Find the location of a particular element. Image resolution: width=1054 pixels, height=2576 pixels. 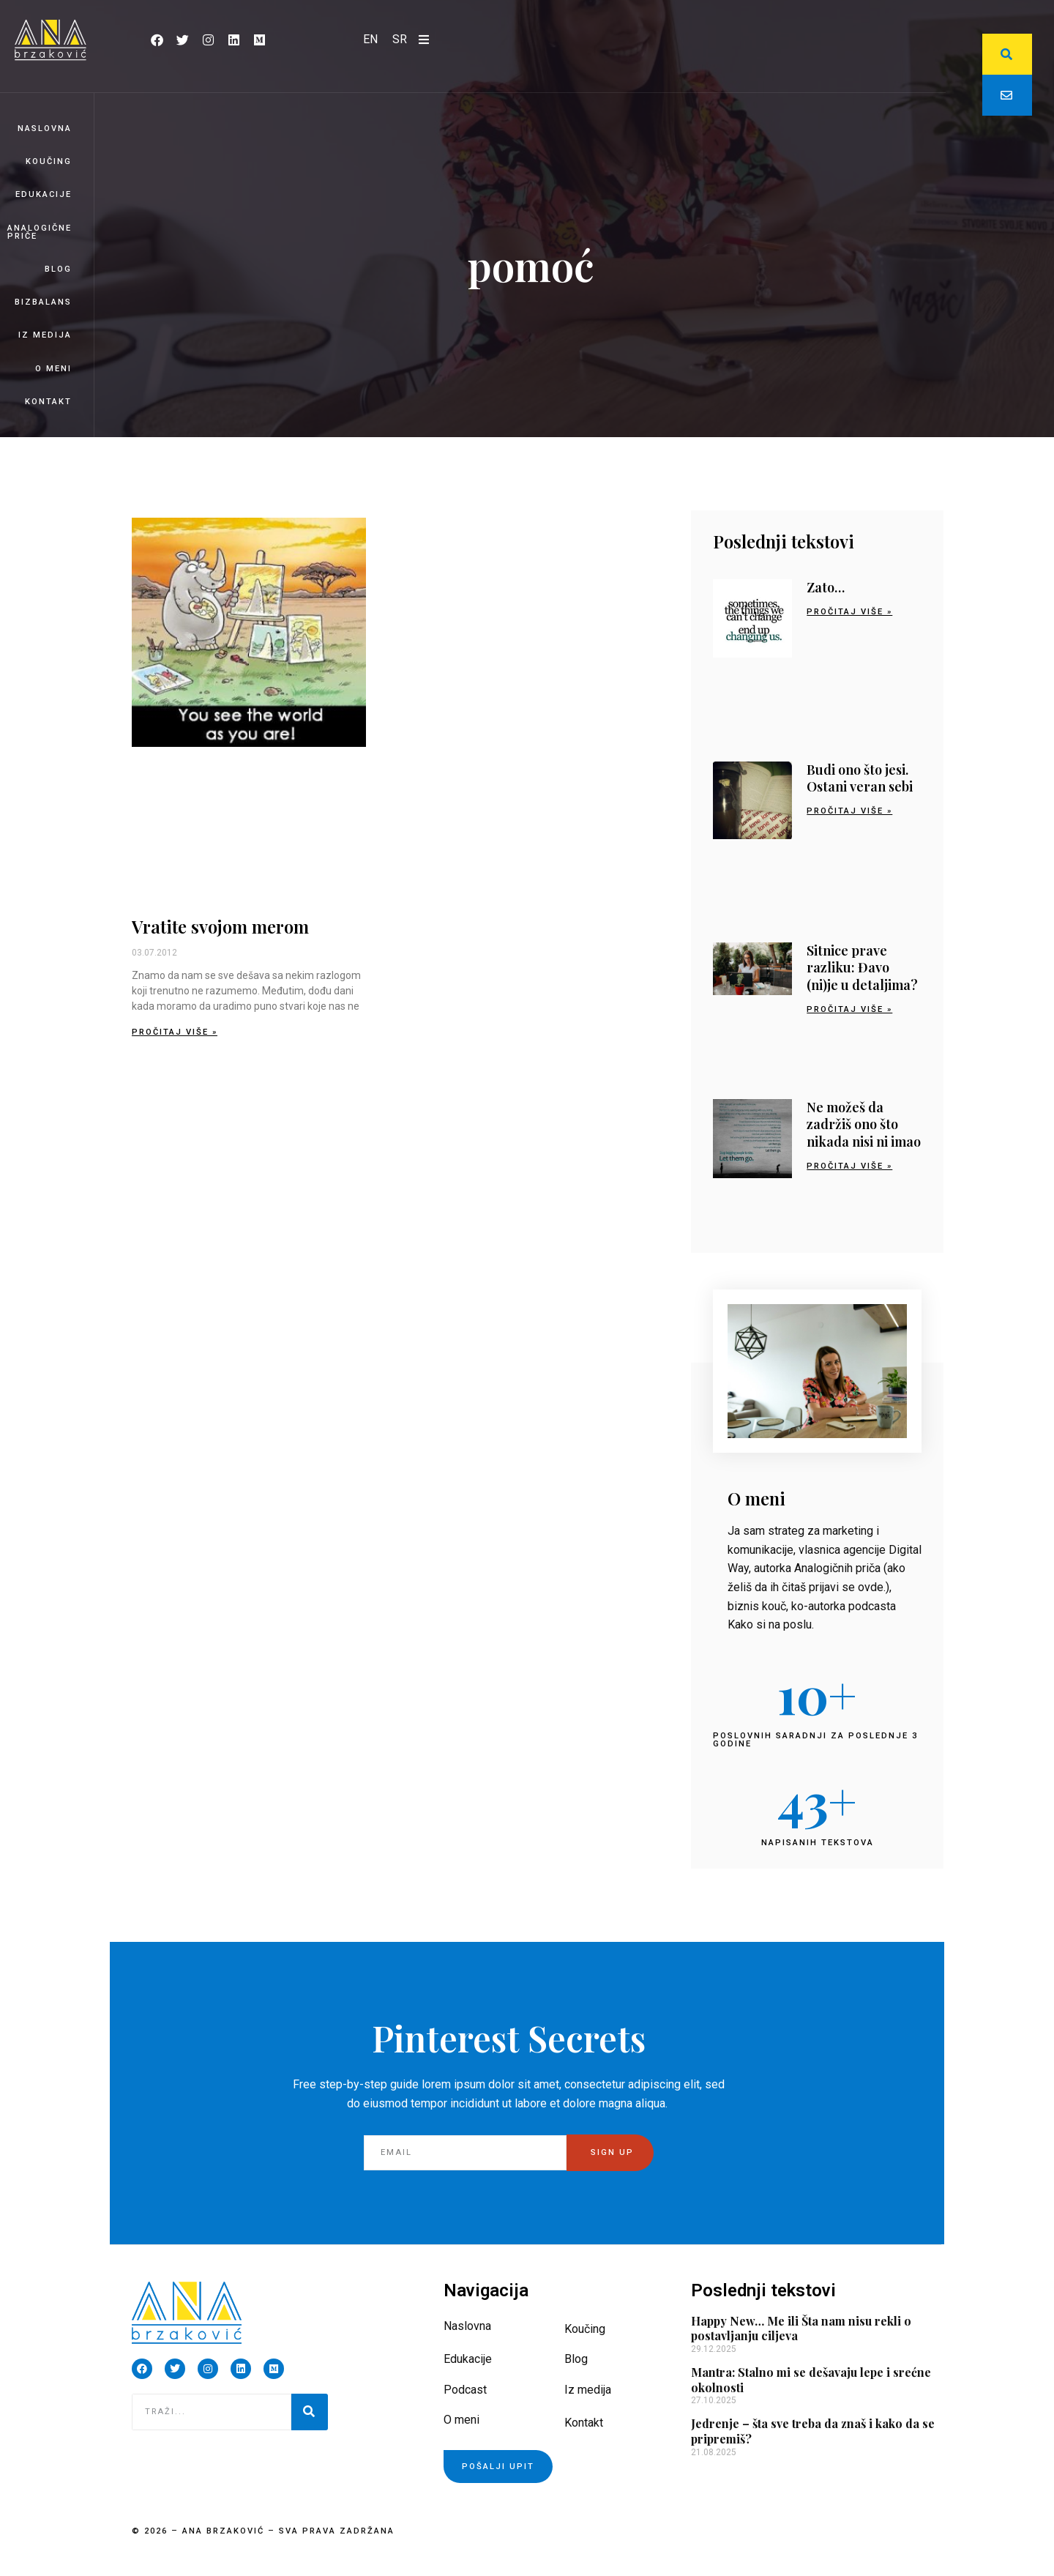

Budi ono što jesi. Ostani veran sebi is located at coordinates (860, 778).